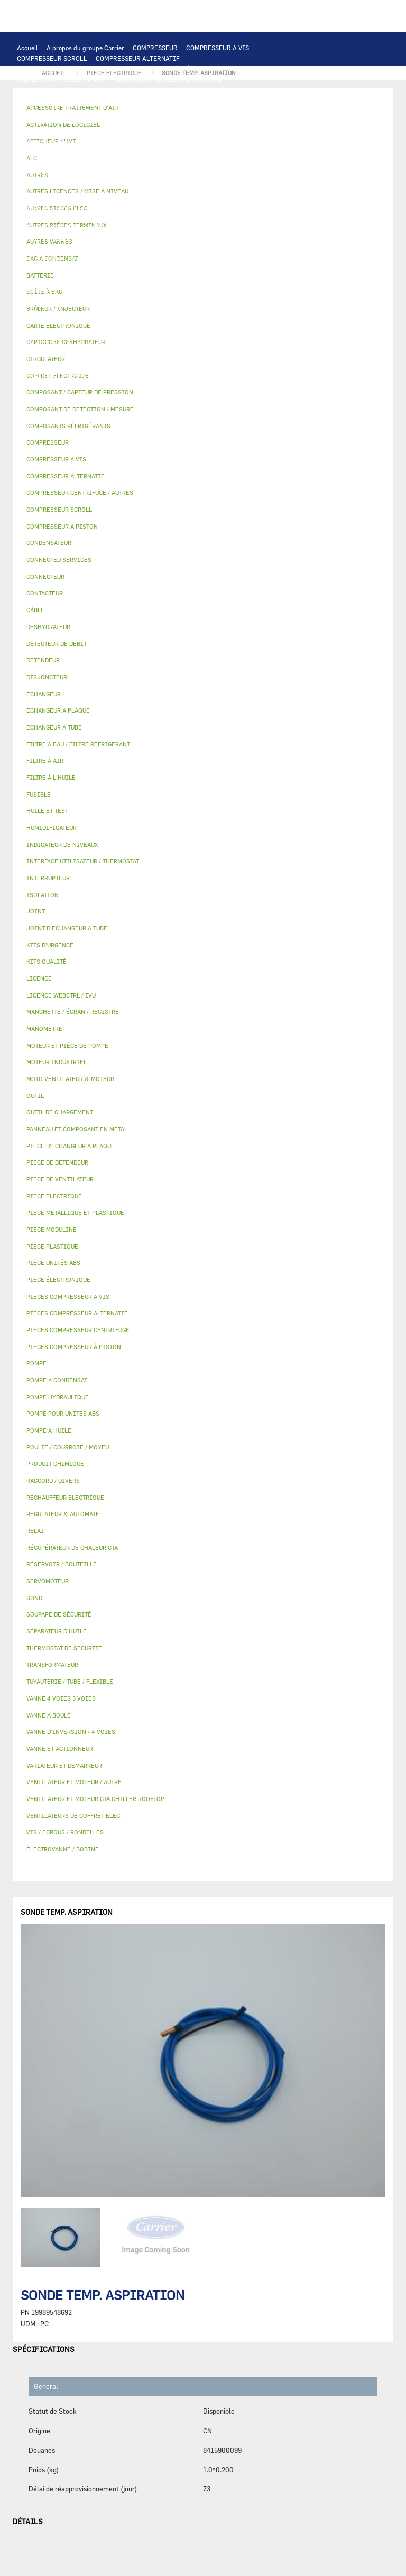 This screenshot has width=406, height=2576. I want to click on POMPE POUR UNITÉS ABS, so click(150, 227).